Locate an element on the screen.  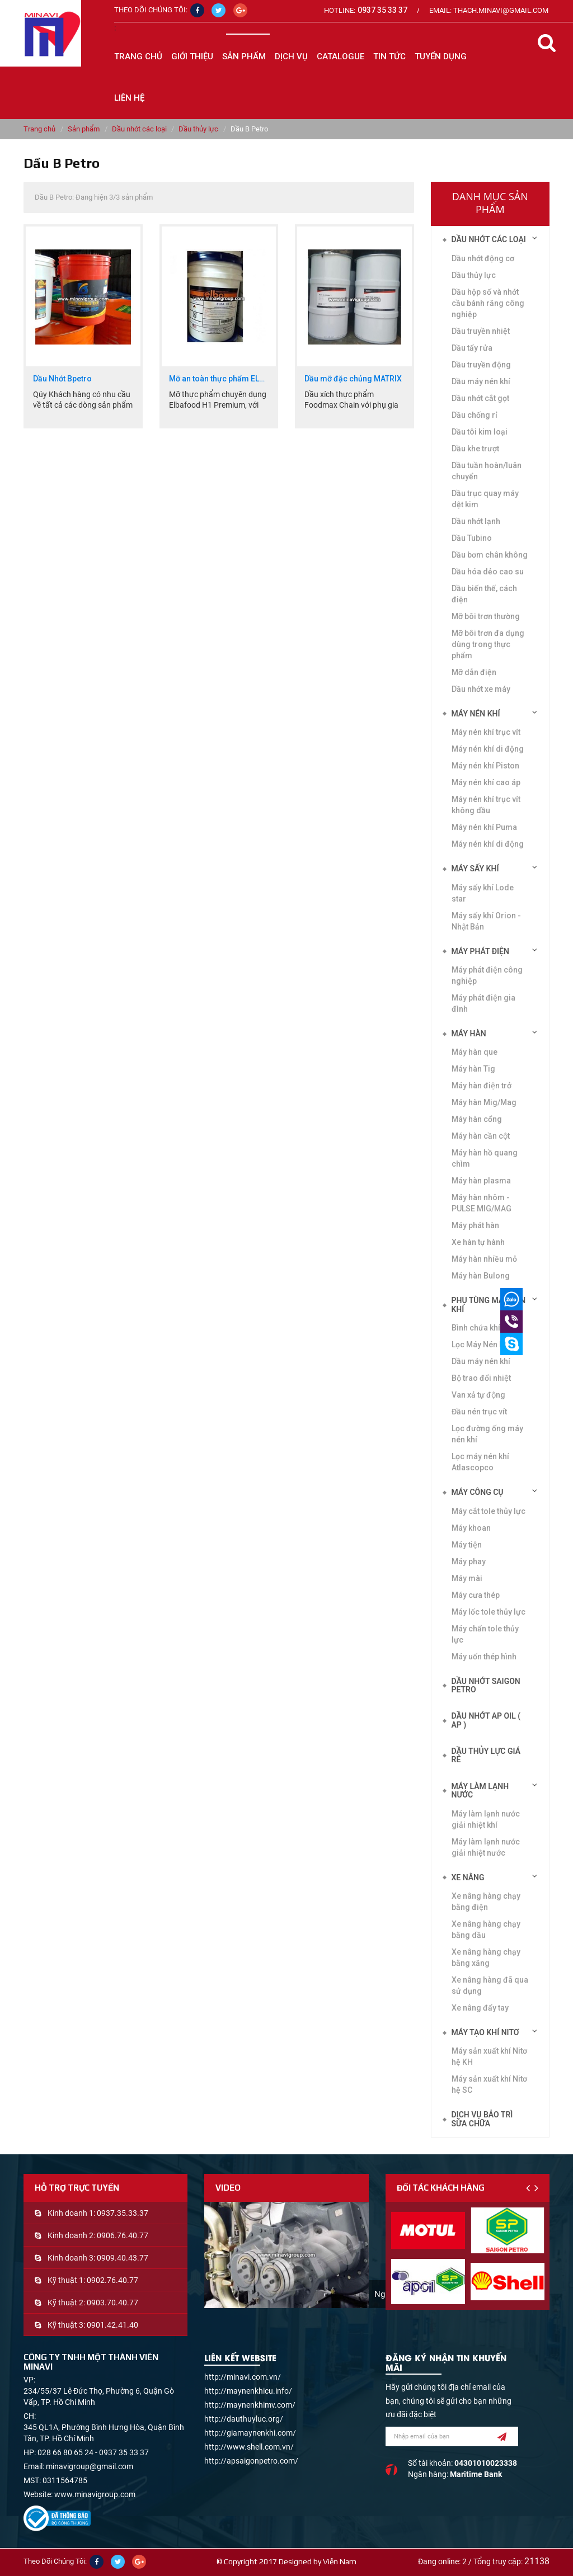
Máy làm lạnh nước giải nhiệt khí is located at coordinates (486, 1819).